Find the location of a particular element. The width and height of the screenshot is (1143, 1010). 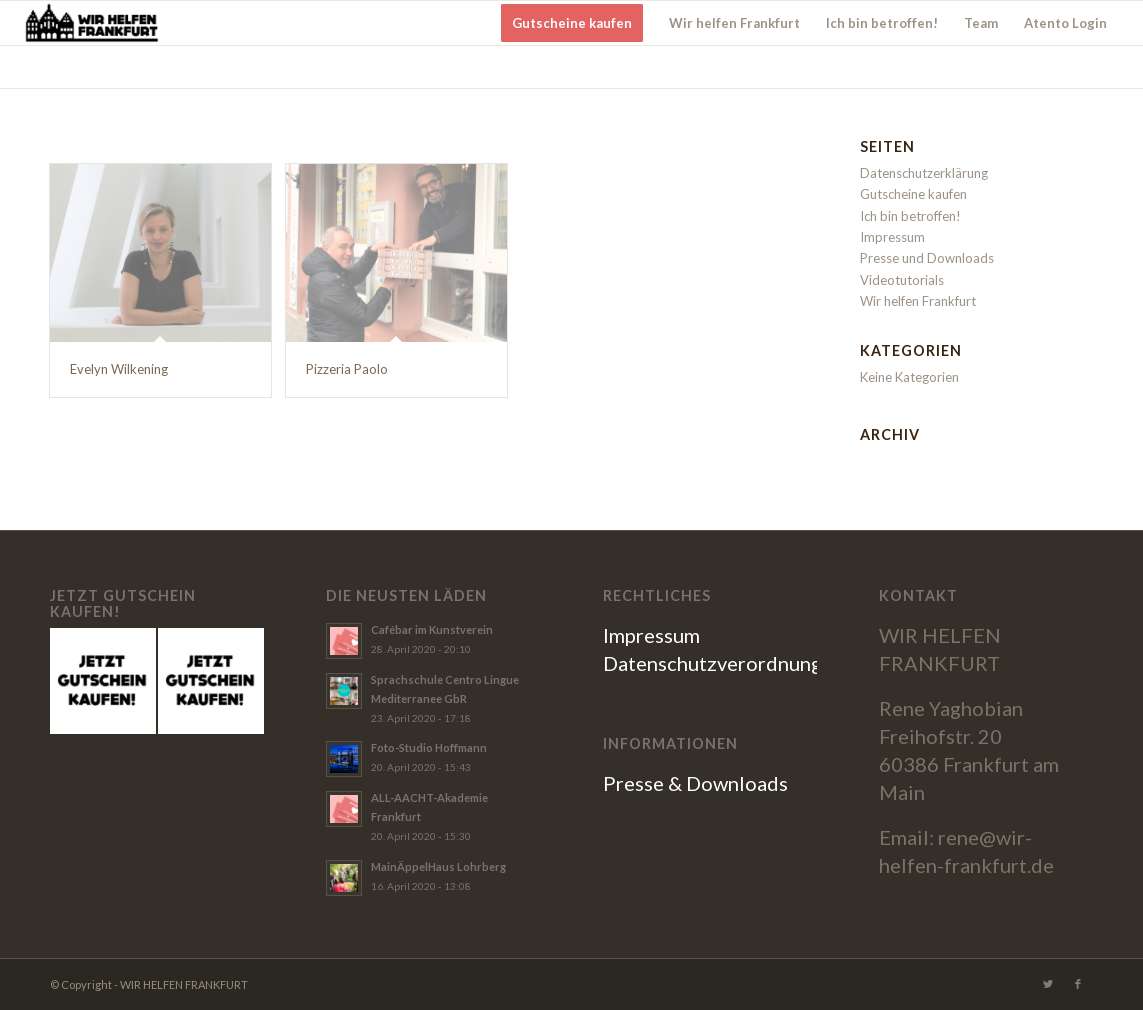

Videotutorials is located at coordinates (902, 280).